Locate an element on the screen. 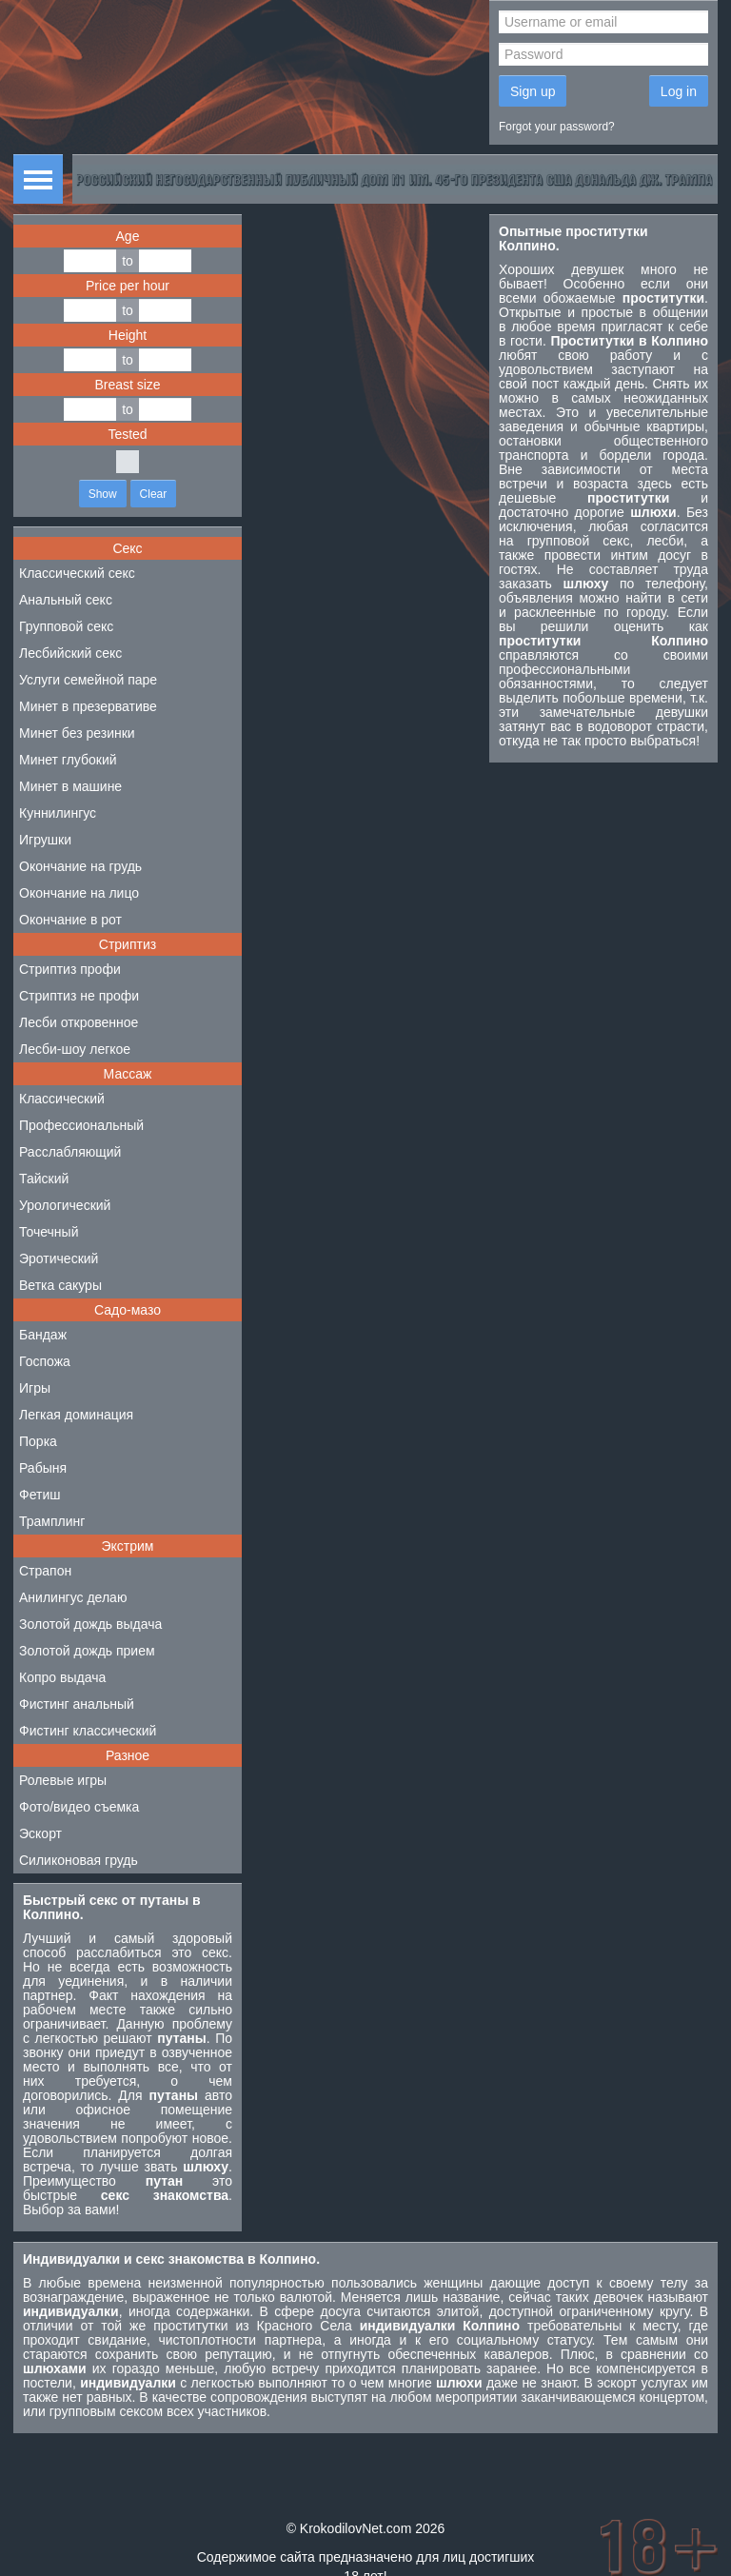 This screenshot has height=2576, width=731. Фистинг анальный is located at coordinates (76, 1704).